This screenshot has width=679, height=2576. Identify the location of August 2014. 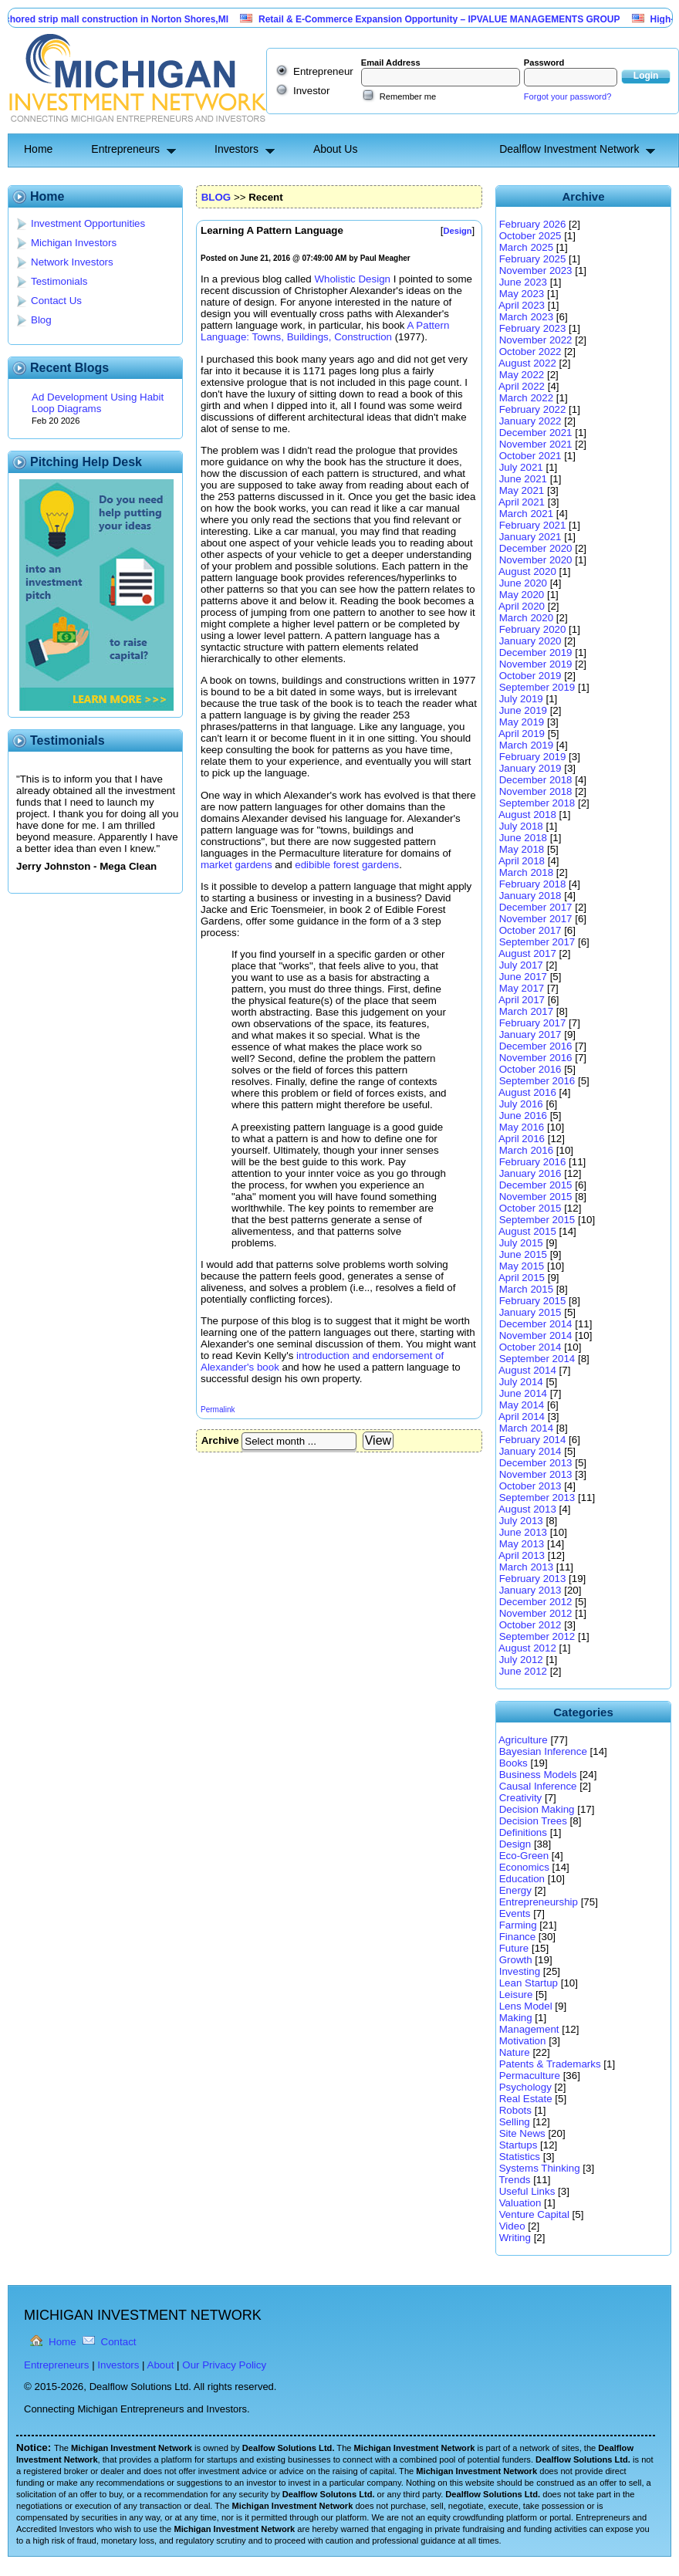
(527, 1370).